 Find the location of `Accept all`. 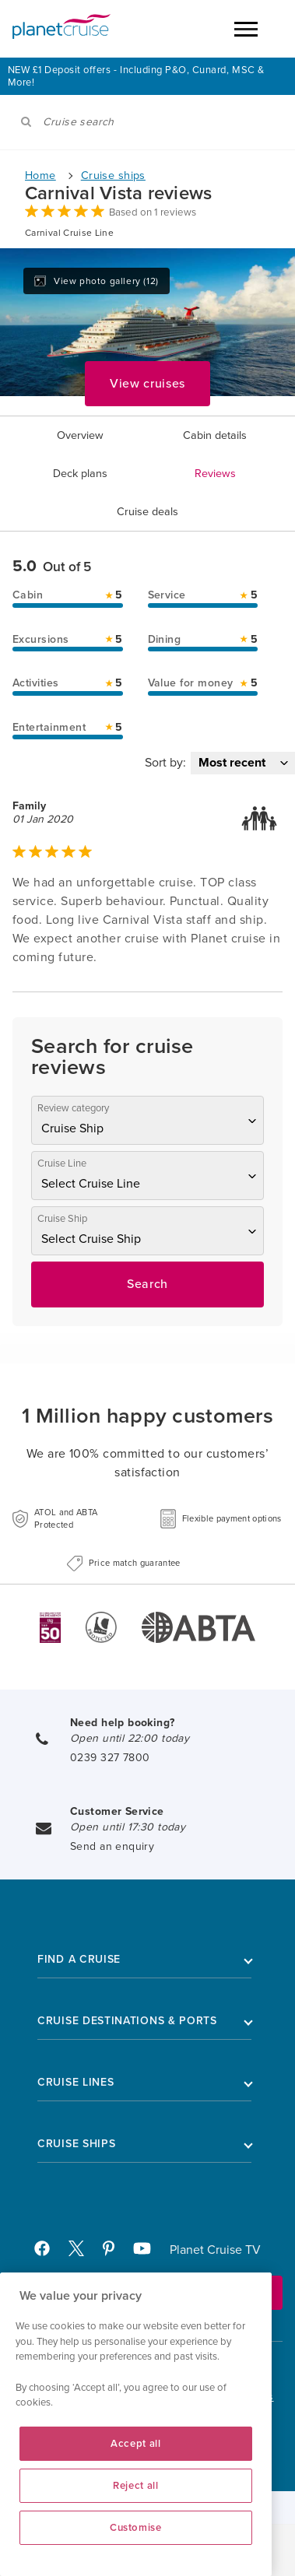

Accept all is located at coordinates (136, 2443).